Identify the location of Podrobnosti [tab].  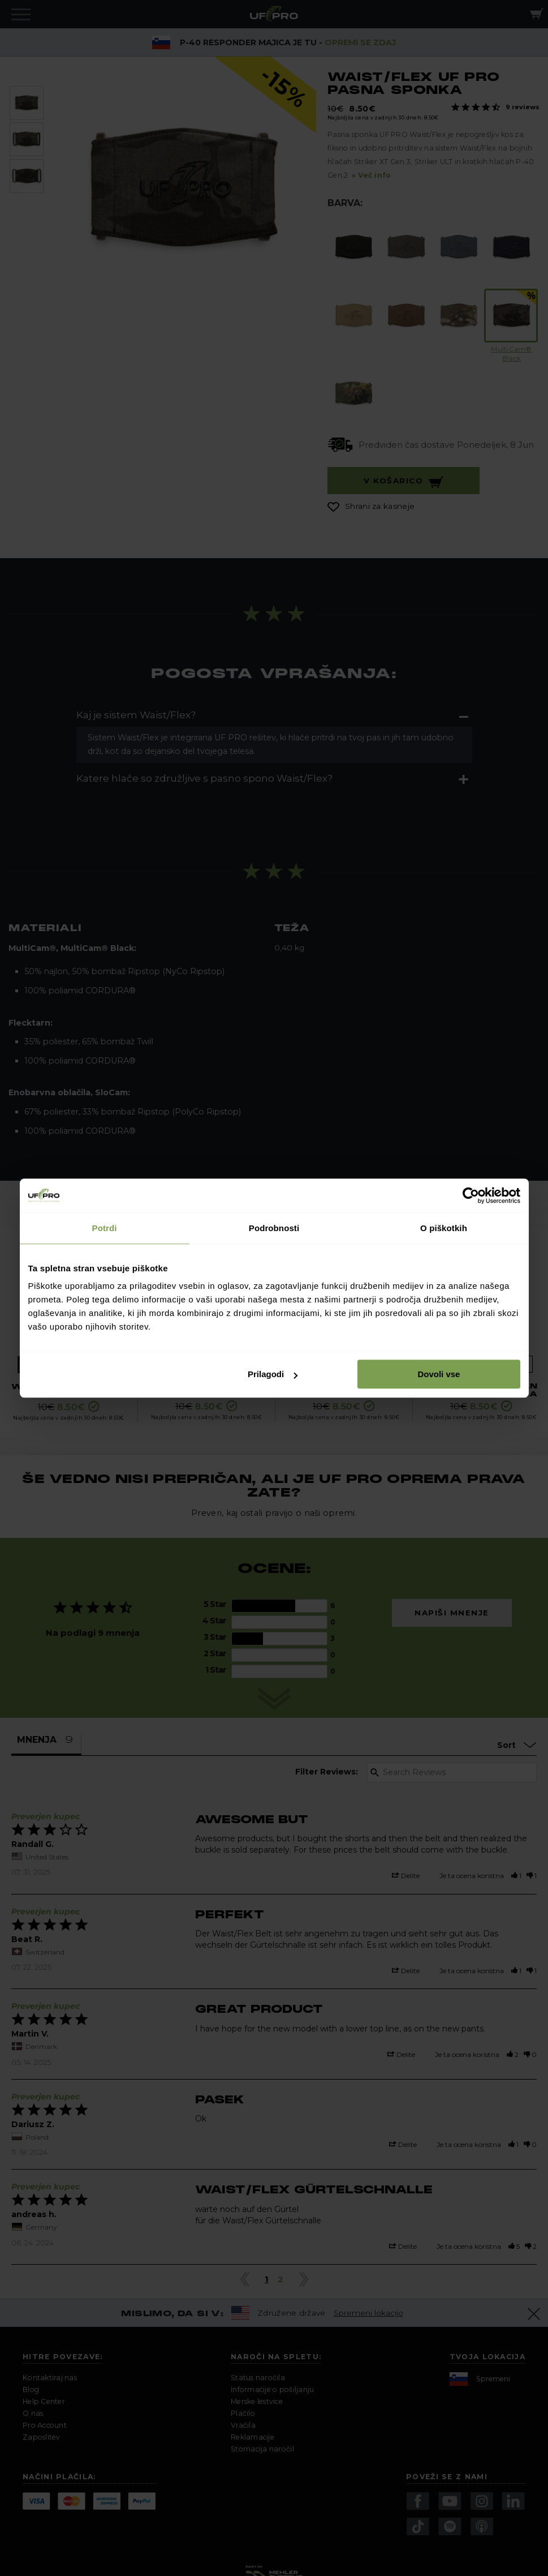
(274, 1228).